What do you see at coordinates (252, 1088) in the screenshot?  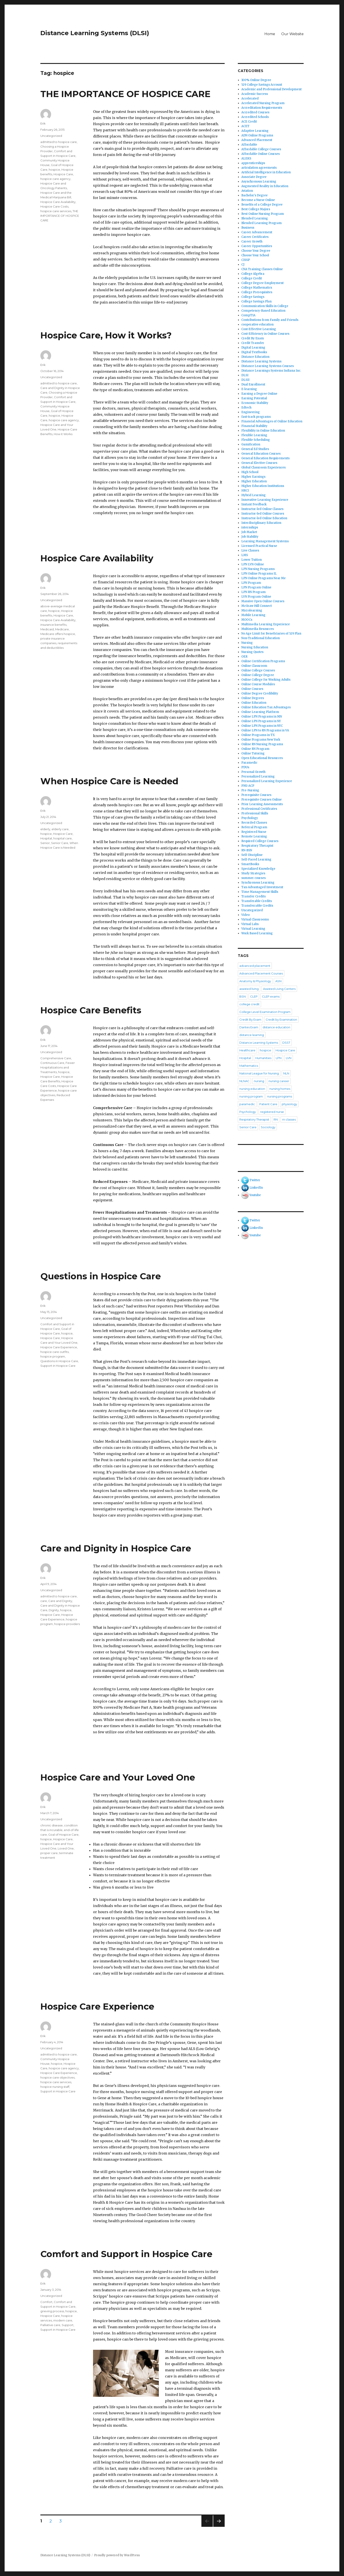 I see `nursing education` at bounding box center [252, 1088].